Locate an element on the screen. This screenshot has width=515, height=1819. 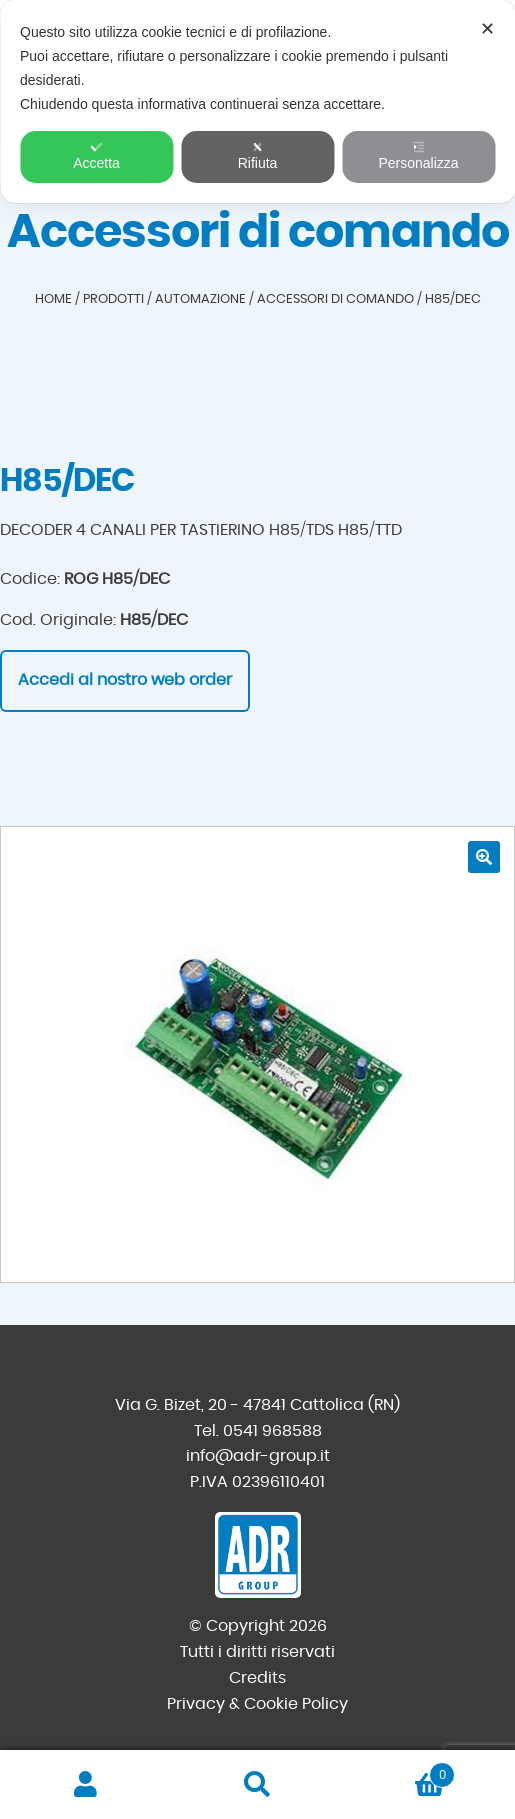
Privacy & Cookie Policy is located at coordinates (257, 1704).